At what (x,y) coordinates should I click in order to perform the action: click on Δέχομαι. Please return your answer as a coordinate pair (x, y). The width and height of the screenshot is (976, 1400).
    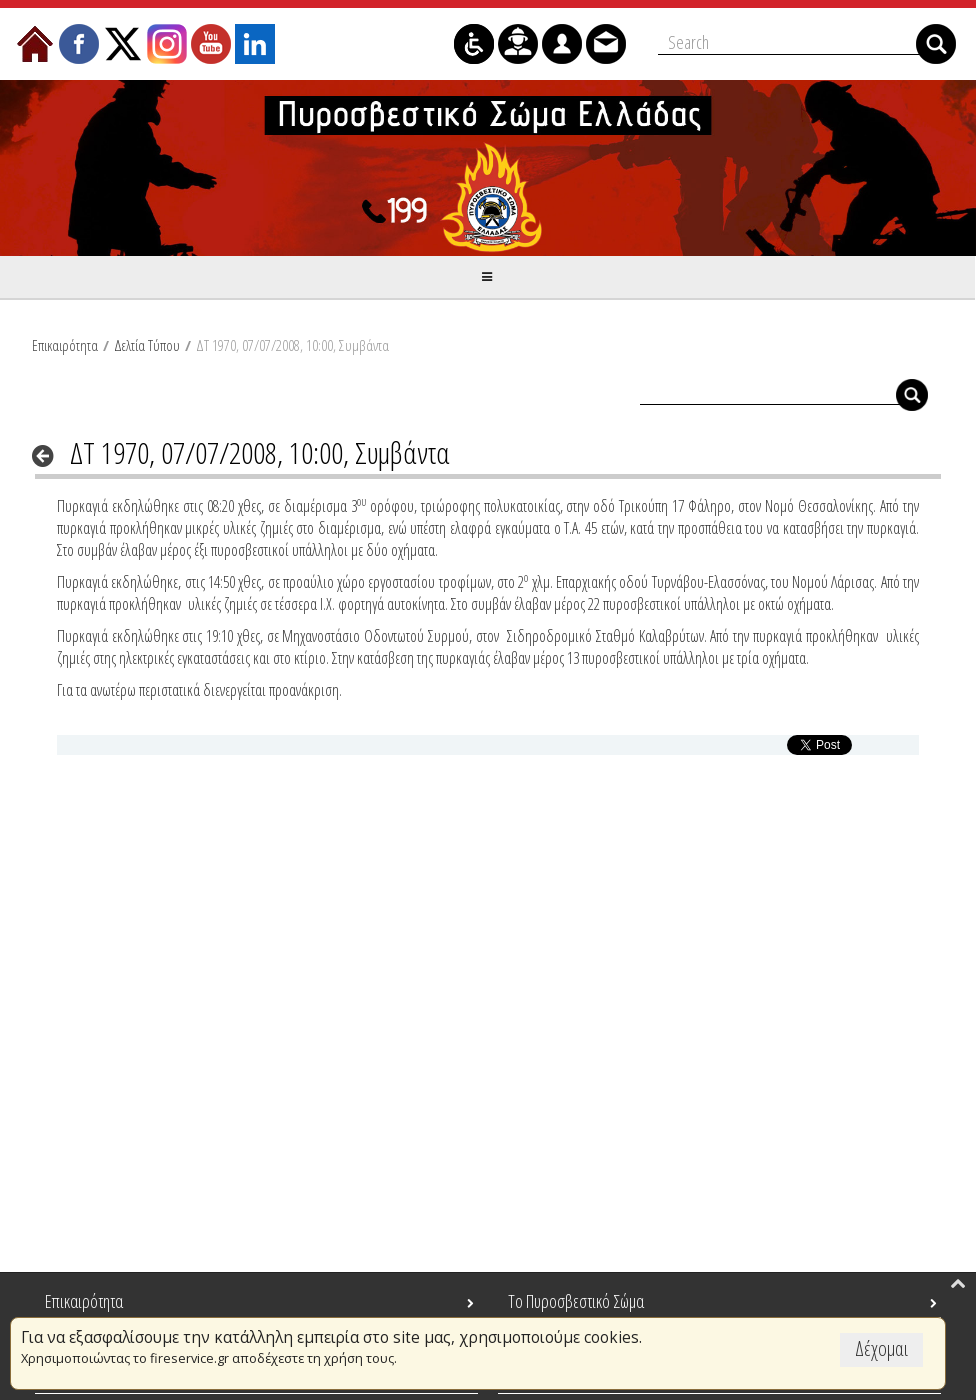
    Looking at the image, I should click on (881, 1348).